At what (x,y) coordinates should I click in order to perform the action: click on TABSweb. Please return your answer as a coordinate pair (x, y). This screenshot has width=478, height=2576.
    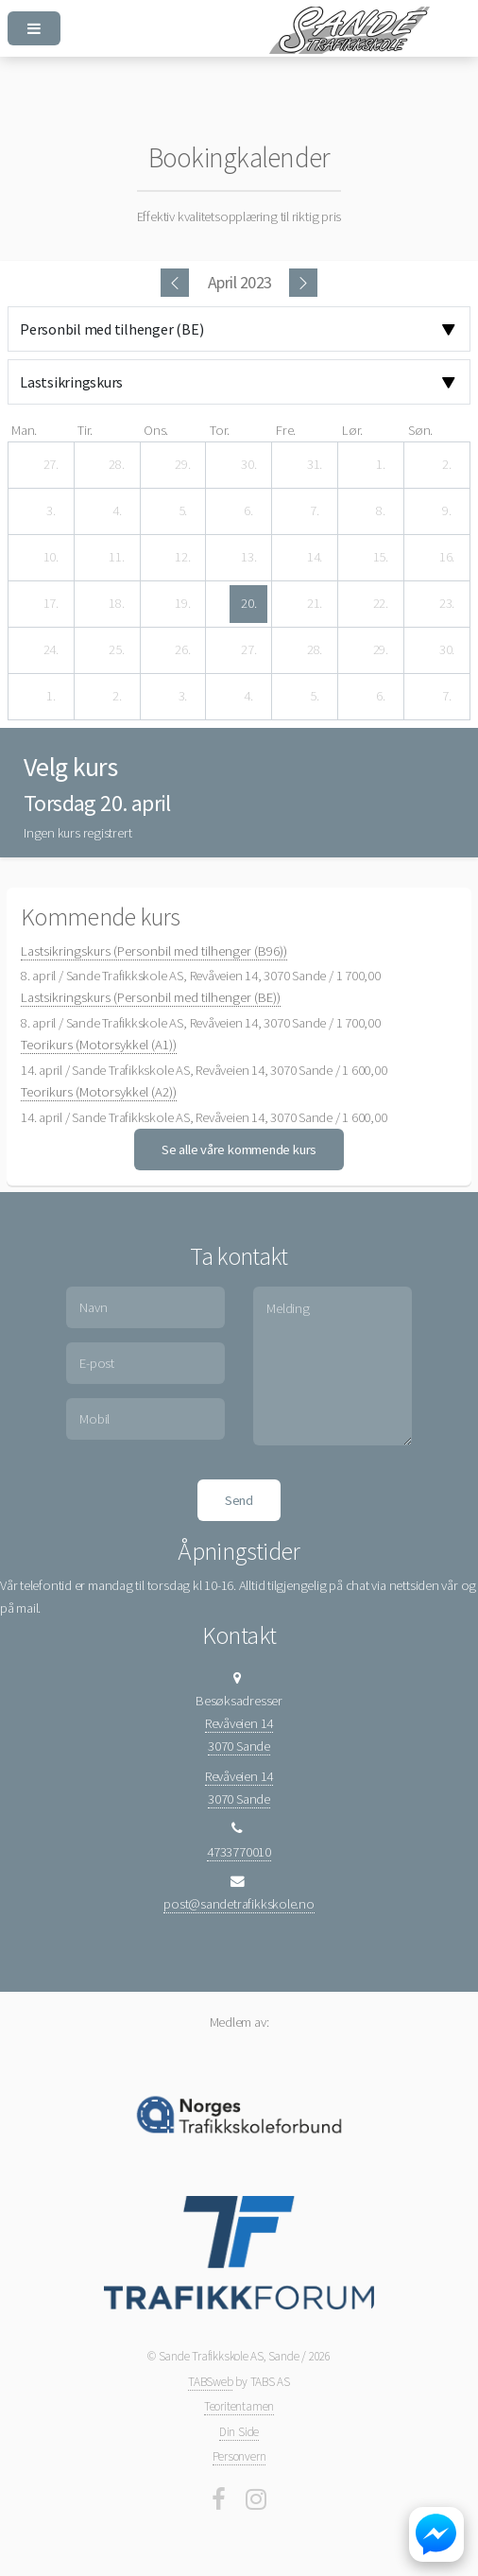
    Looking at the image, I should click on (210, 2382).